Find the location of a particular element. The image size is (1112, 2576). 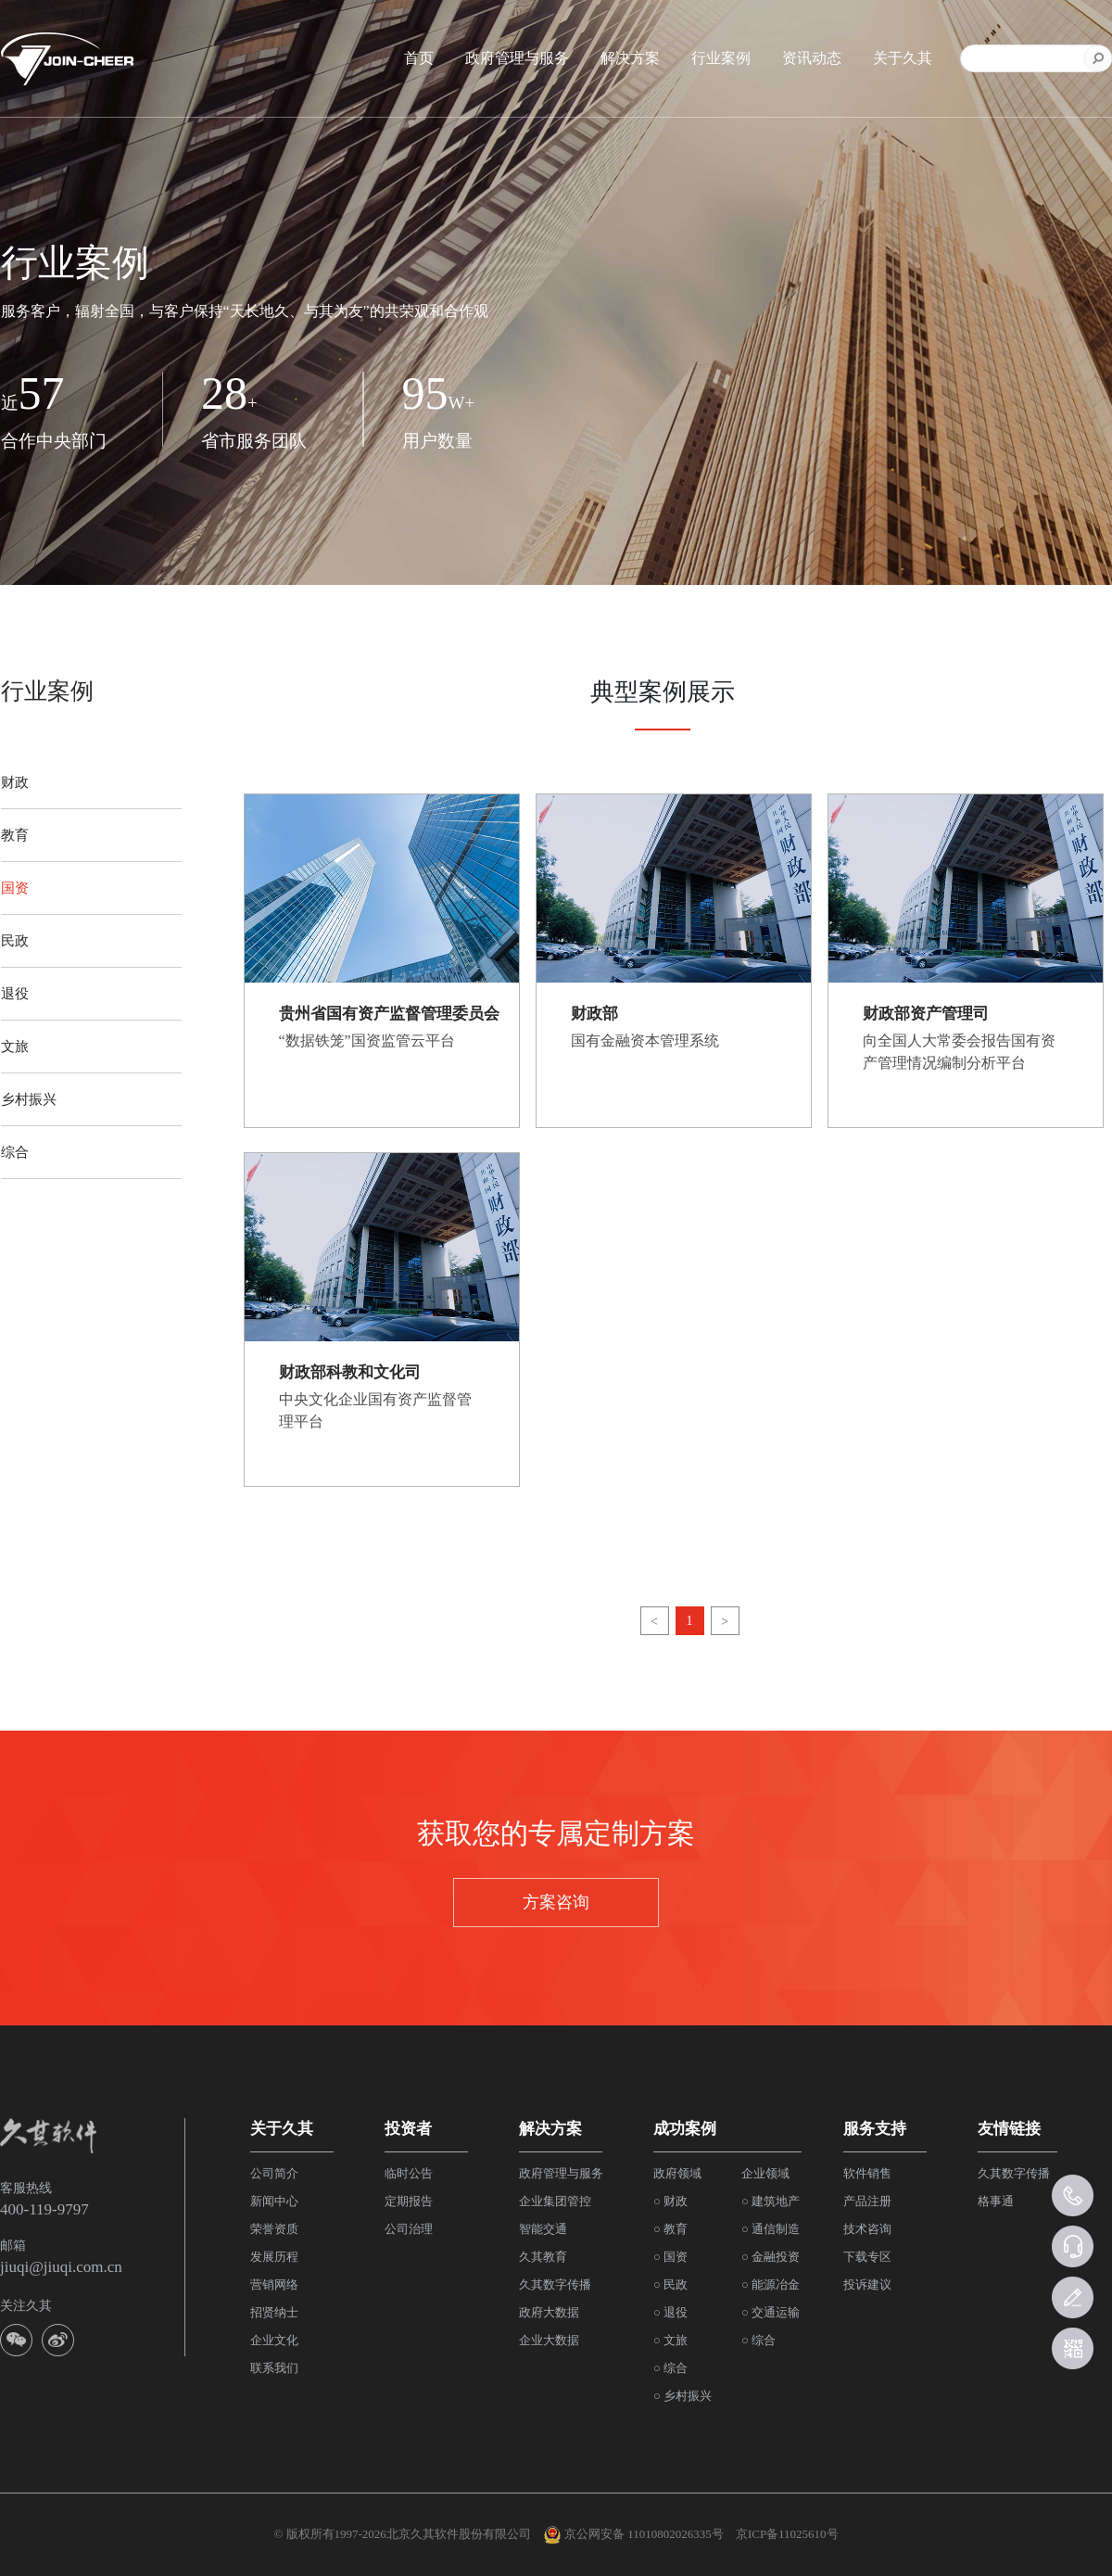

企业文化 is located at coordinates (274, 2340).